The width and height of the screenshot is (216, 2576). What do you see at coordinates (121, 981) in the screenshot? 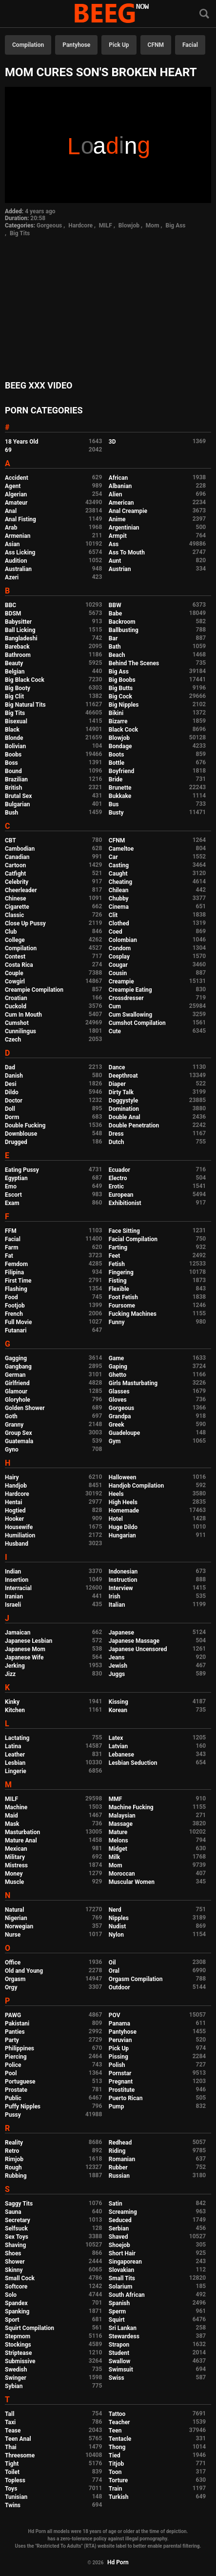
I see `Creampie` at bounding box center [121, 981].